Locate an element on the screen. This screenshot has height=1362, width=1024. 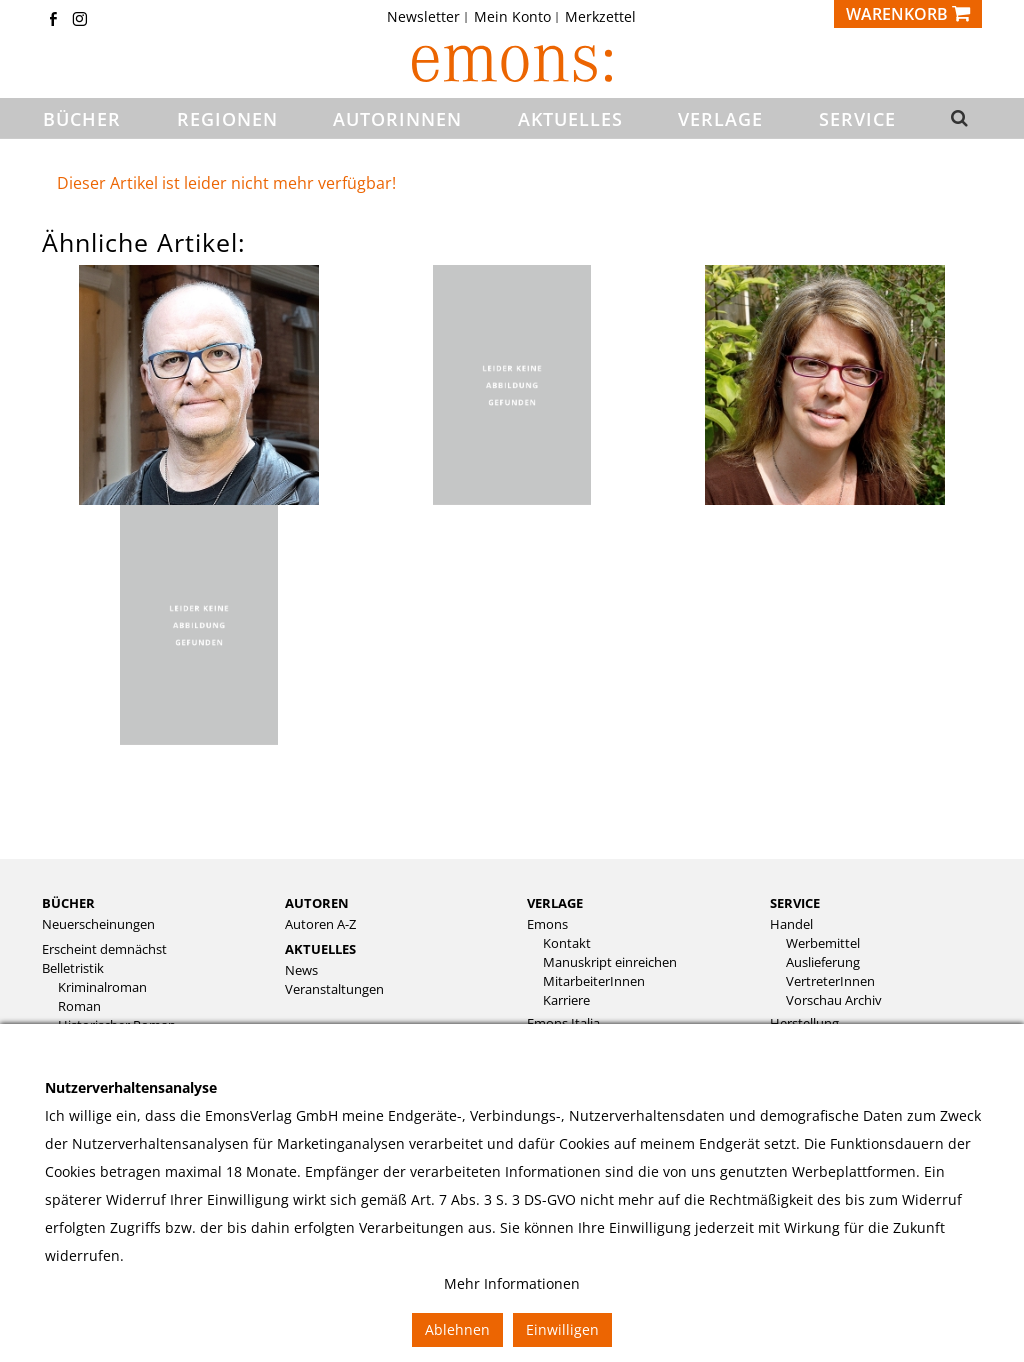
Mehr Informationen is located at coordinates (512, 1283).